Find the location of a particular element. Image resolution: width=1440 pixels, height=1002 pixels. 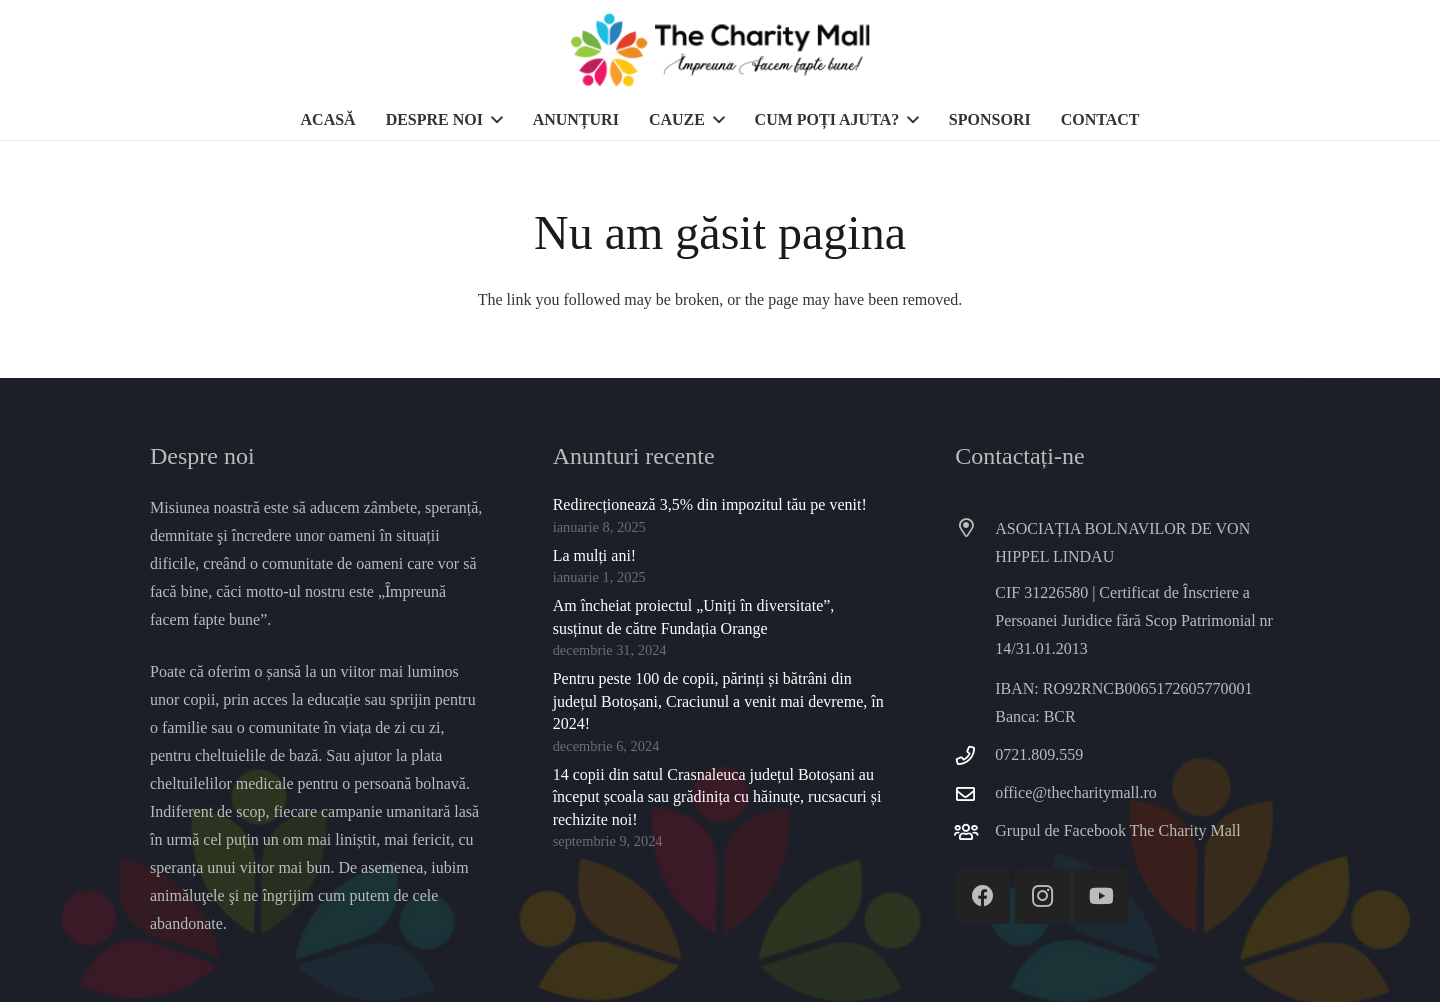

[Facebook] is located at coordinates (982, 896).